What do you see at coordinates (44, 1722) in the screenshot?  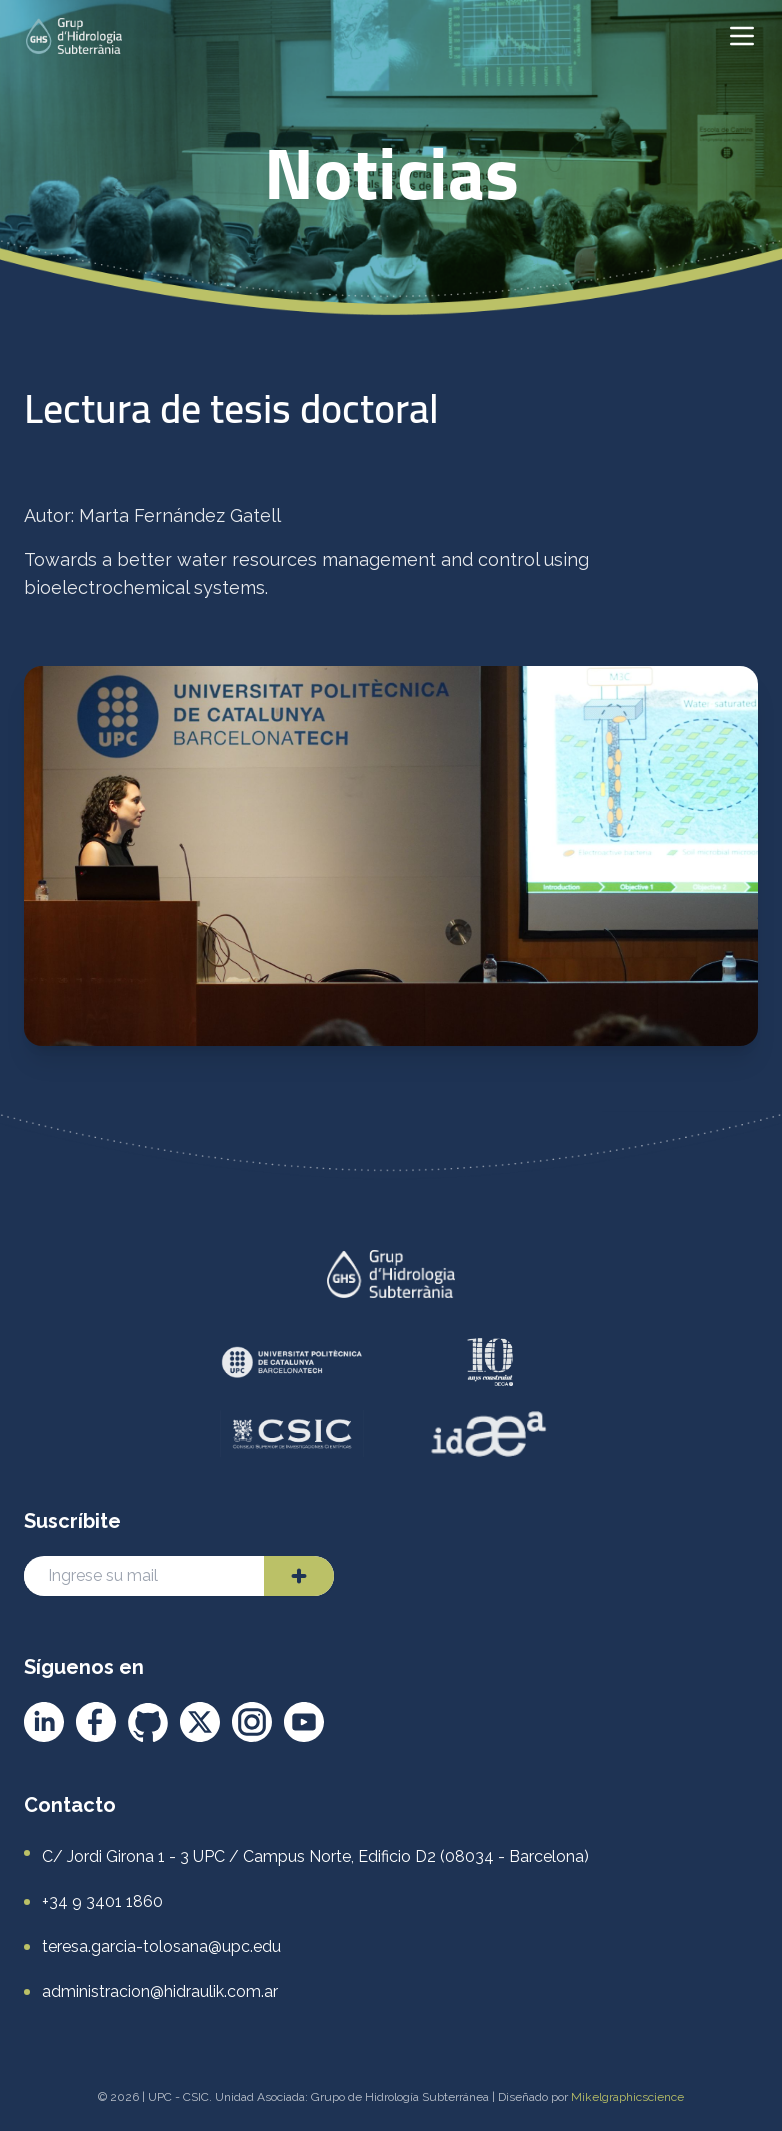 I see `[LinkedIn]` at bounding box center [44, 1722].